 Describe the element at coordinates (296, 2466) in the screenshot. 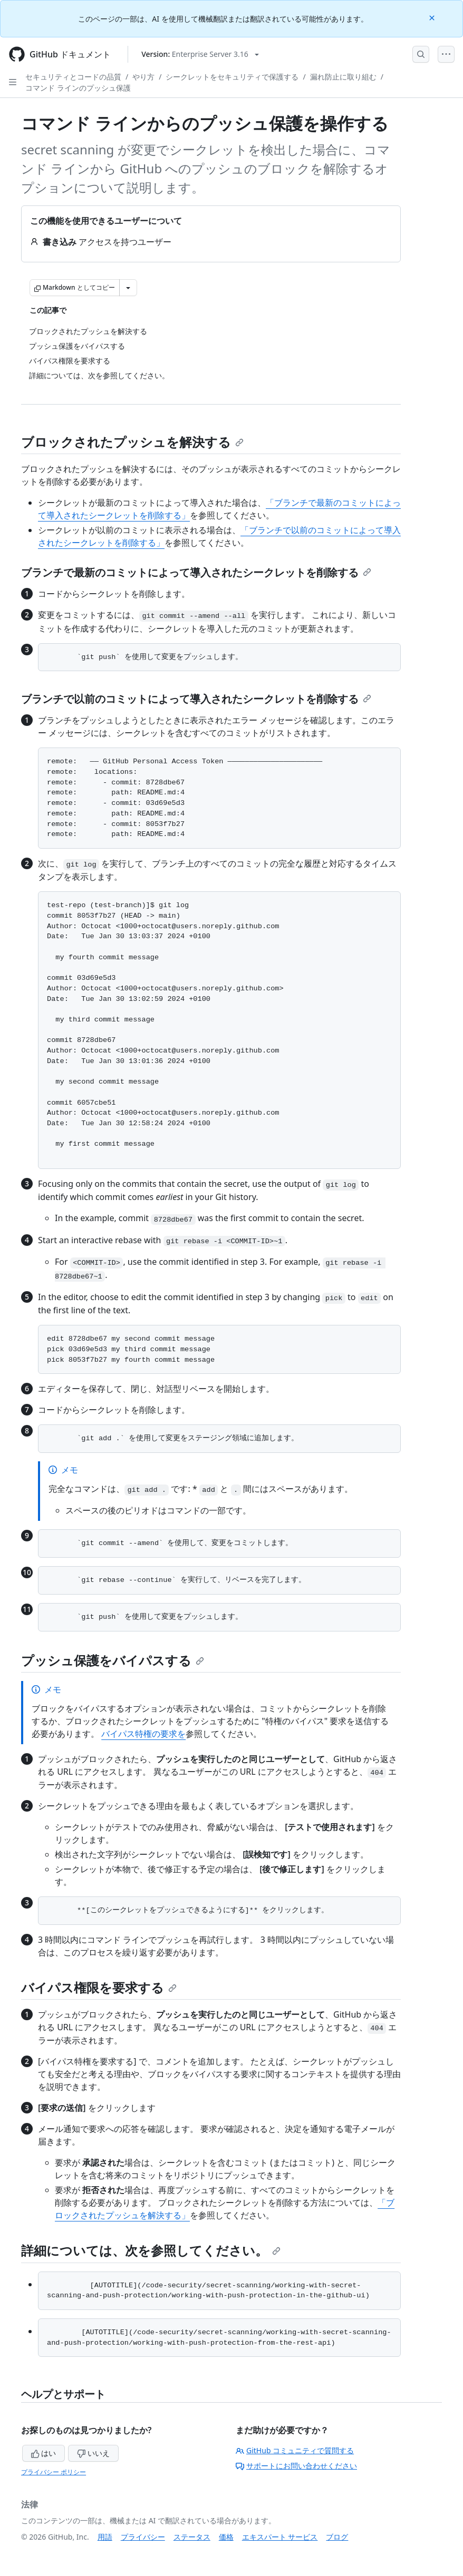

I see `サポートにお問い合わせください` at that location.